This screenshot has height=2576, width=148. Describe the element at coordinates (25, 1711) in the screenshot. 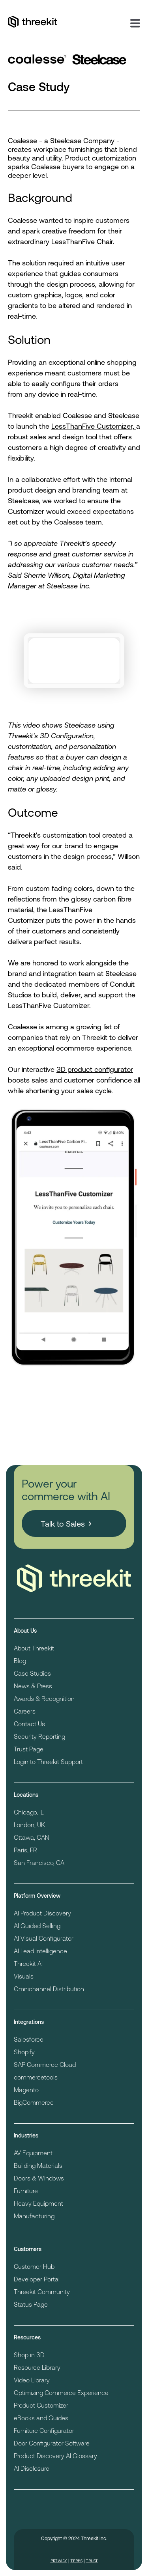

I see `Careers [menuitem]` at that location.